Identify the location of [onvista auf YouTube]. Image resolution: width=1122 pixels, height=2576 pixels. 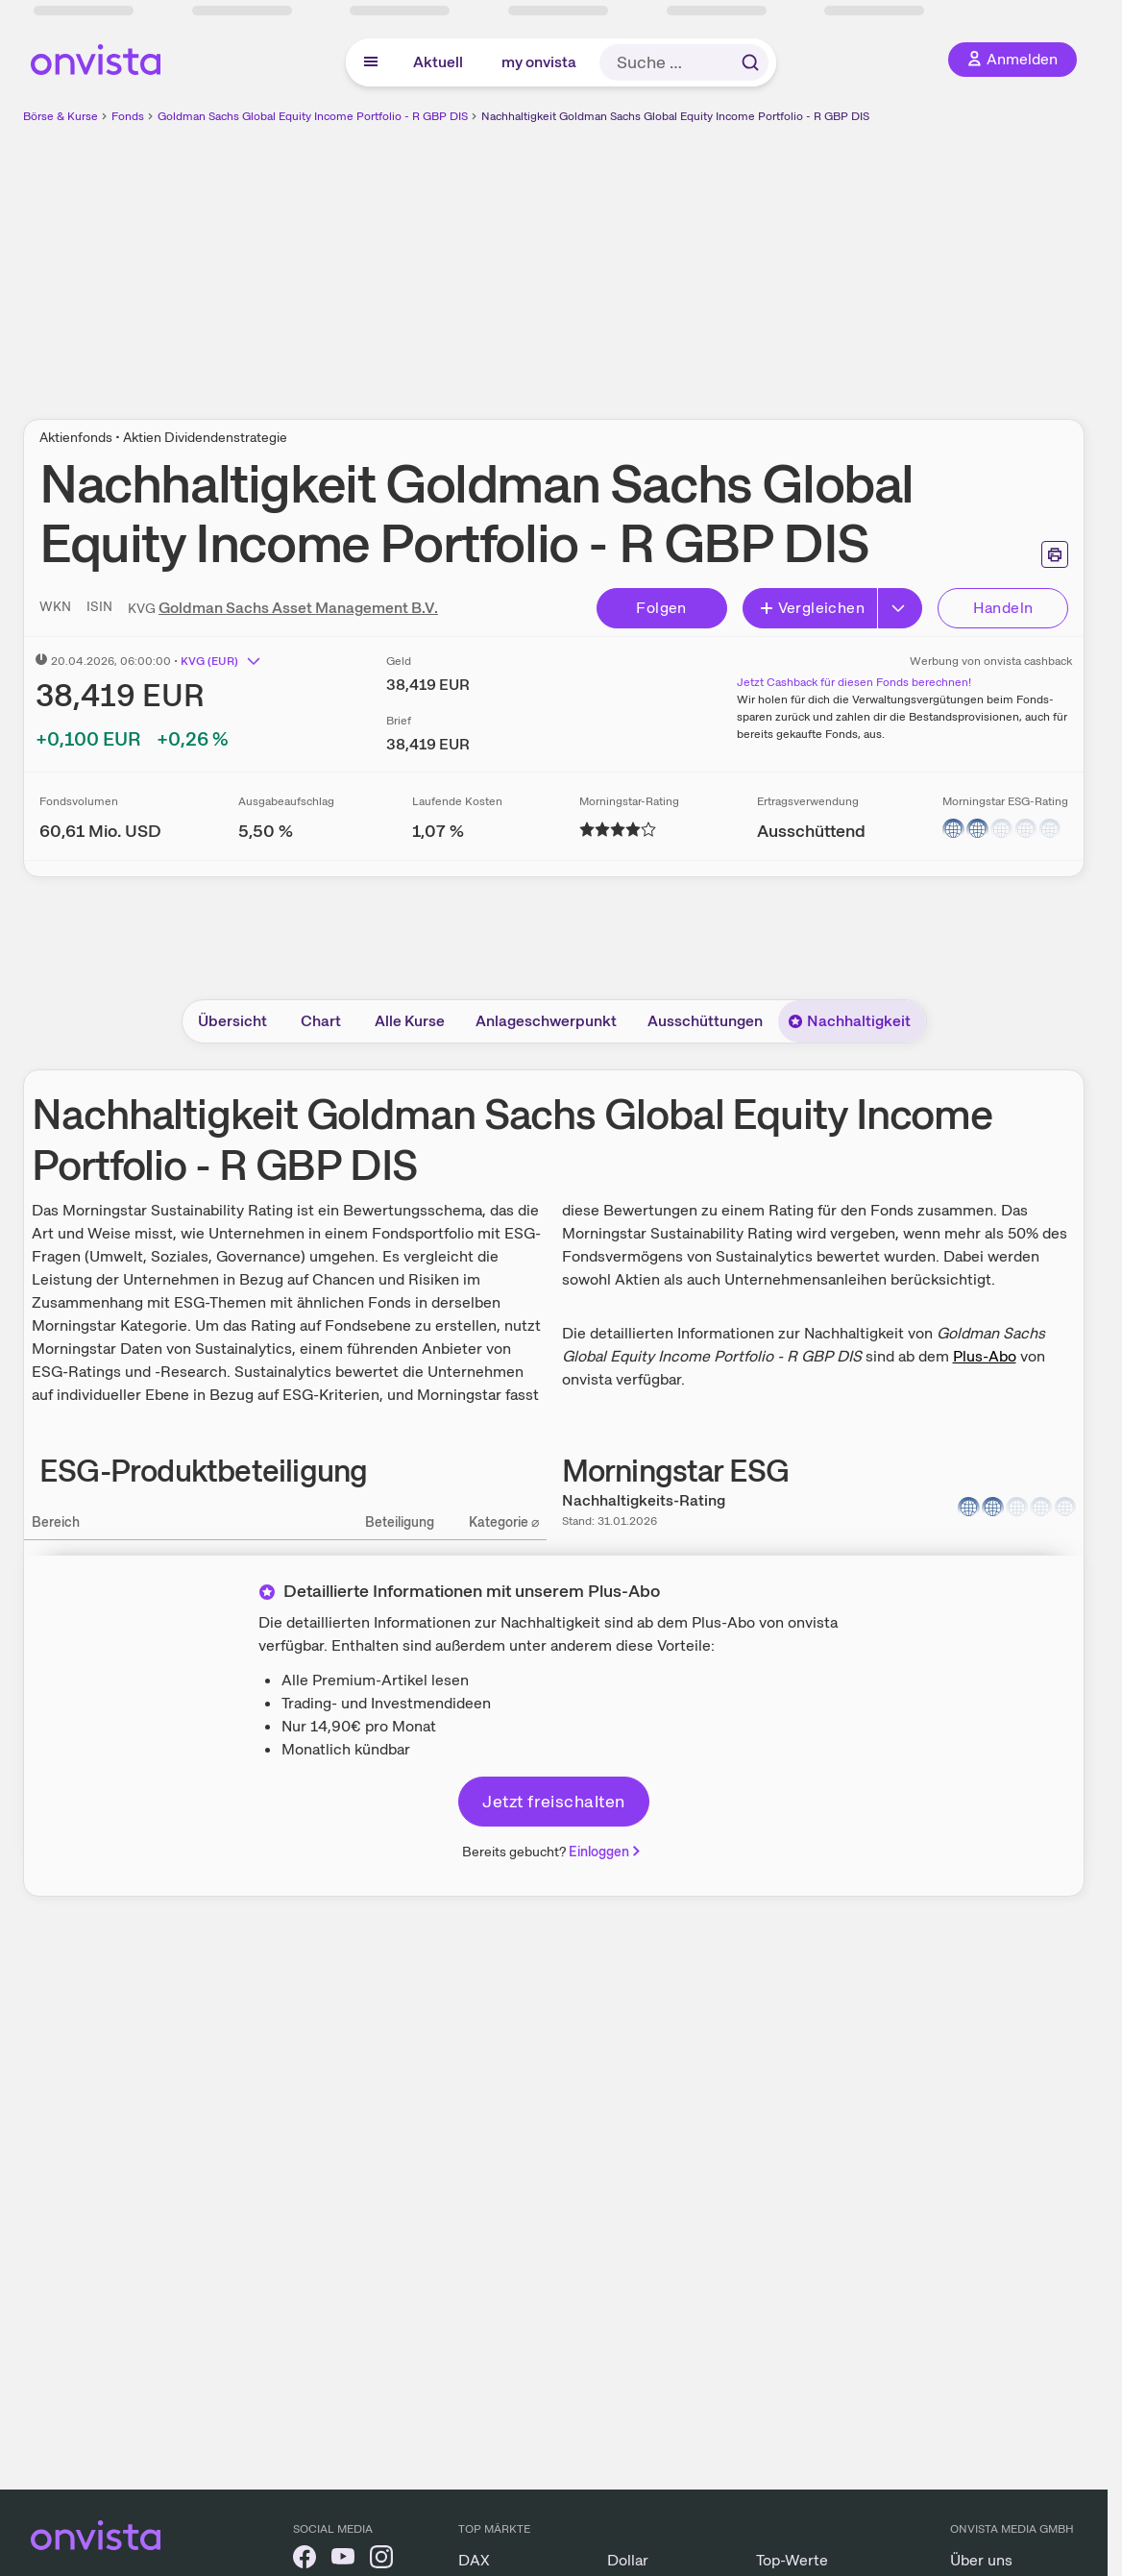
(342, 2560).